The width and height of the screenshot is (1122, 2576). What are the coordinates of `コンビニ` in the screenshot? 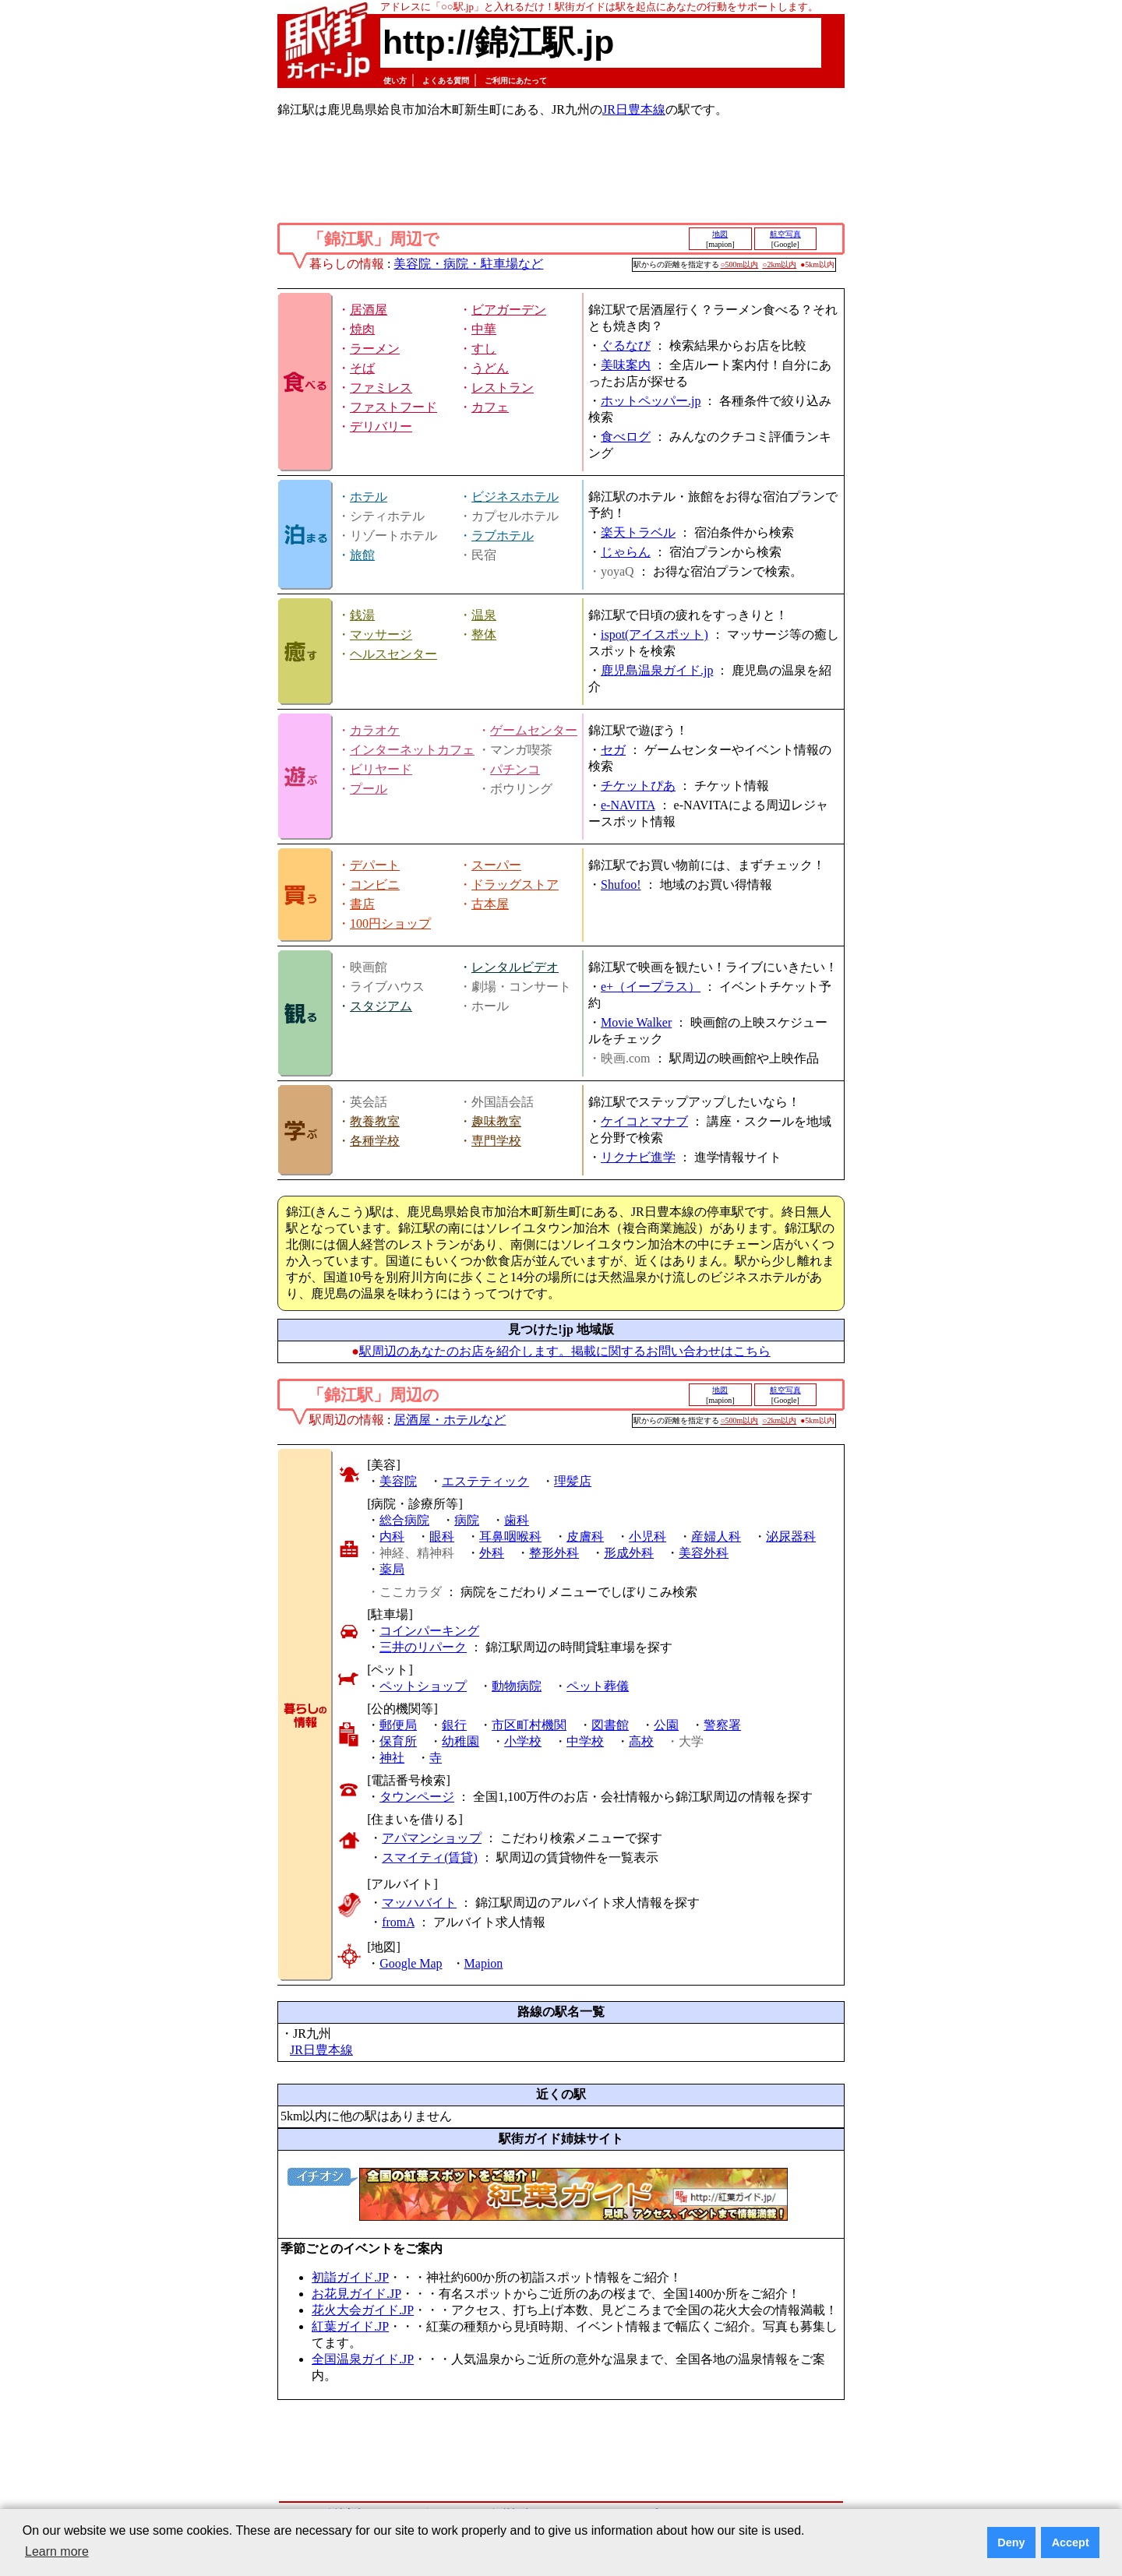 It's located at (375, 884).